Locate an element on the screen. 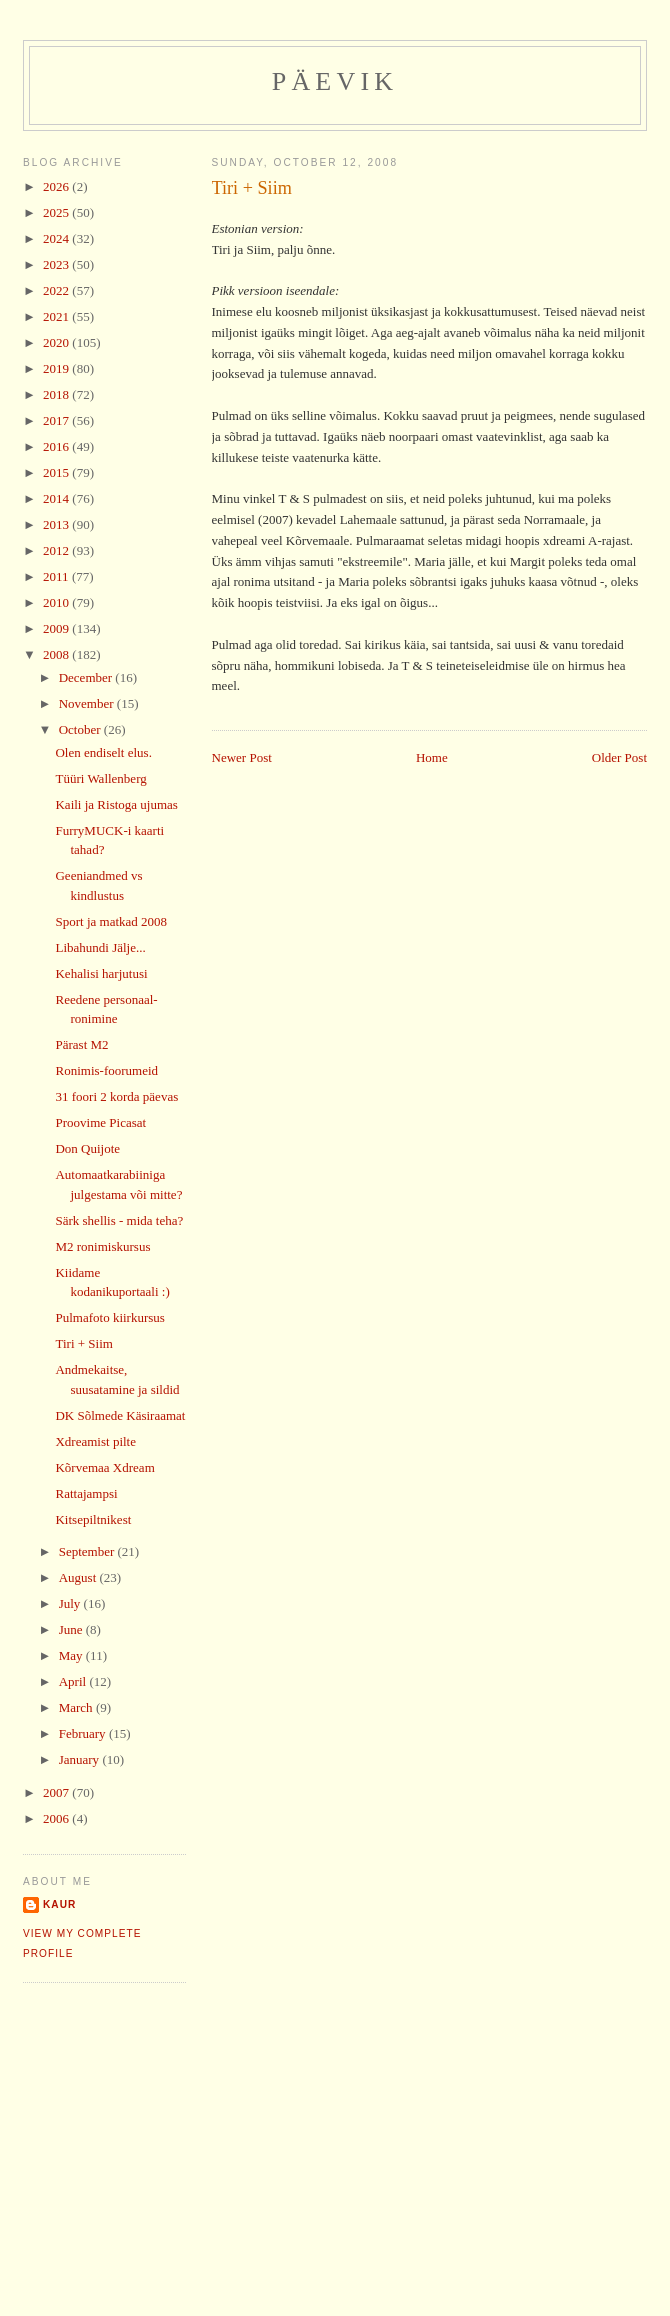 This screenshot has height=2316, width=670. Päevik is located at coordinates (335, 81).